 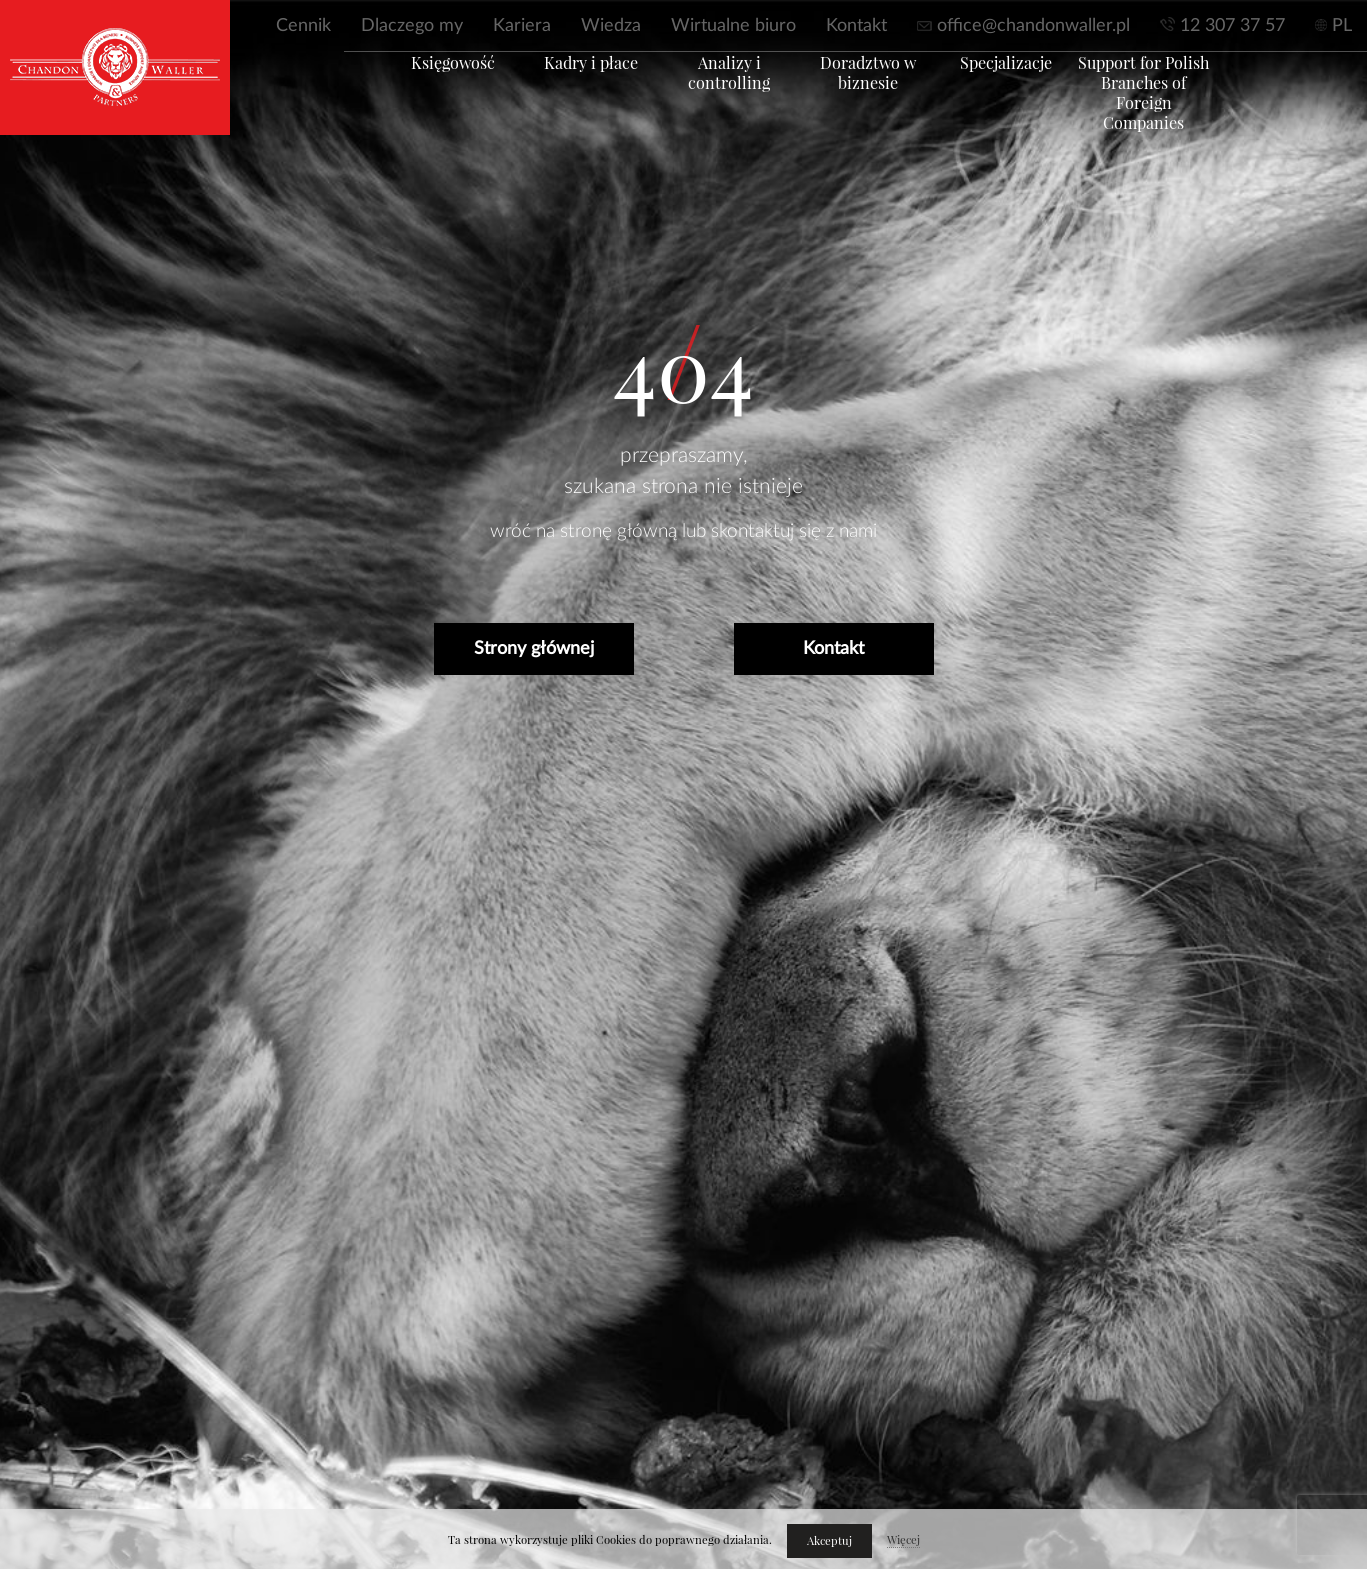 What do you see at coordinates (611, 26) in the screenshot?
I see `Wiedza` at bounding box center [611, 26].